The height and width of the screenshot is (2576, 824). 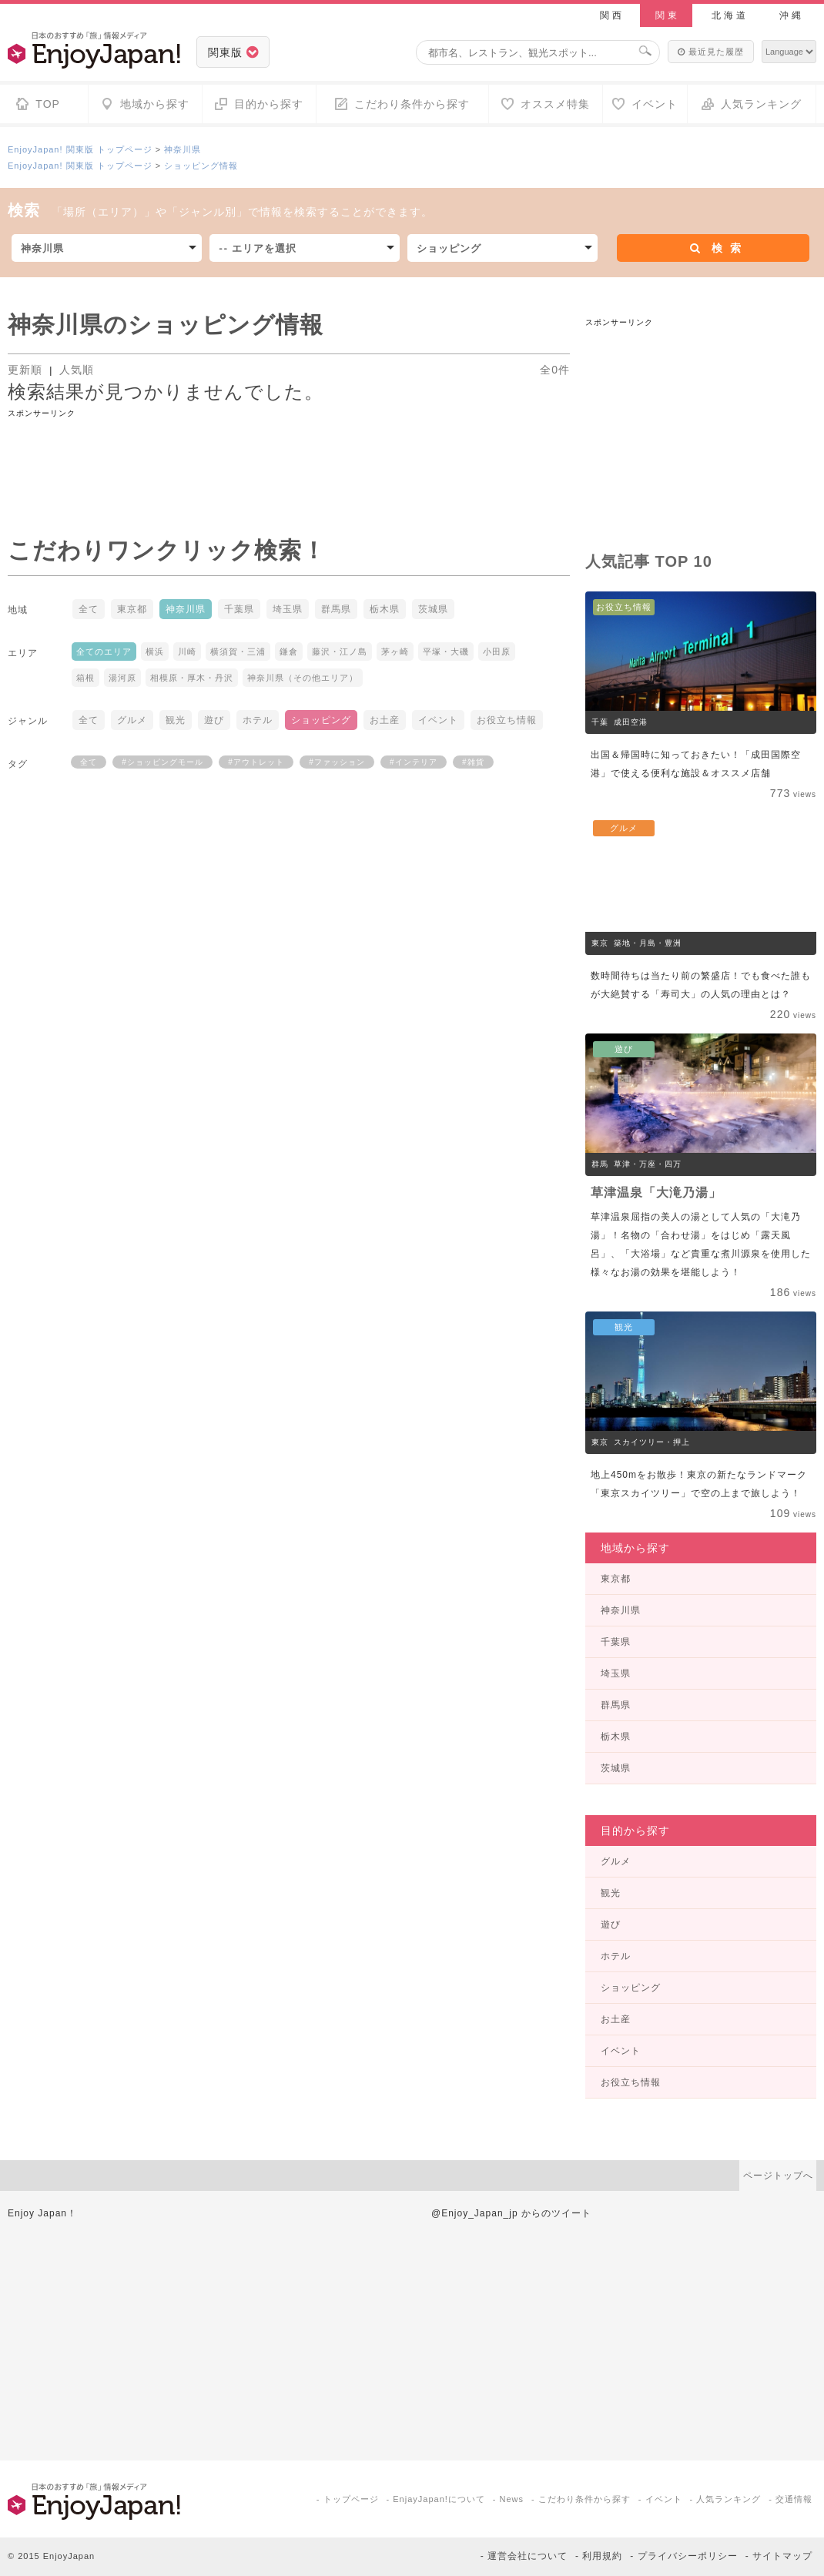 What do you see at coordinates (473, 762) in the screenshot?
I see `#雑貨` at bounding box center [473, 762].